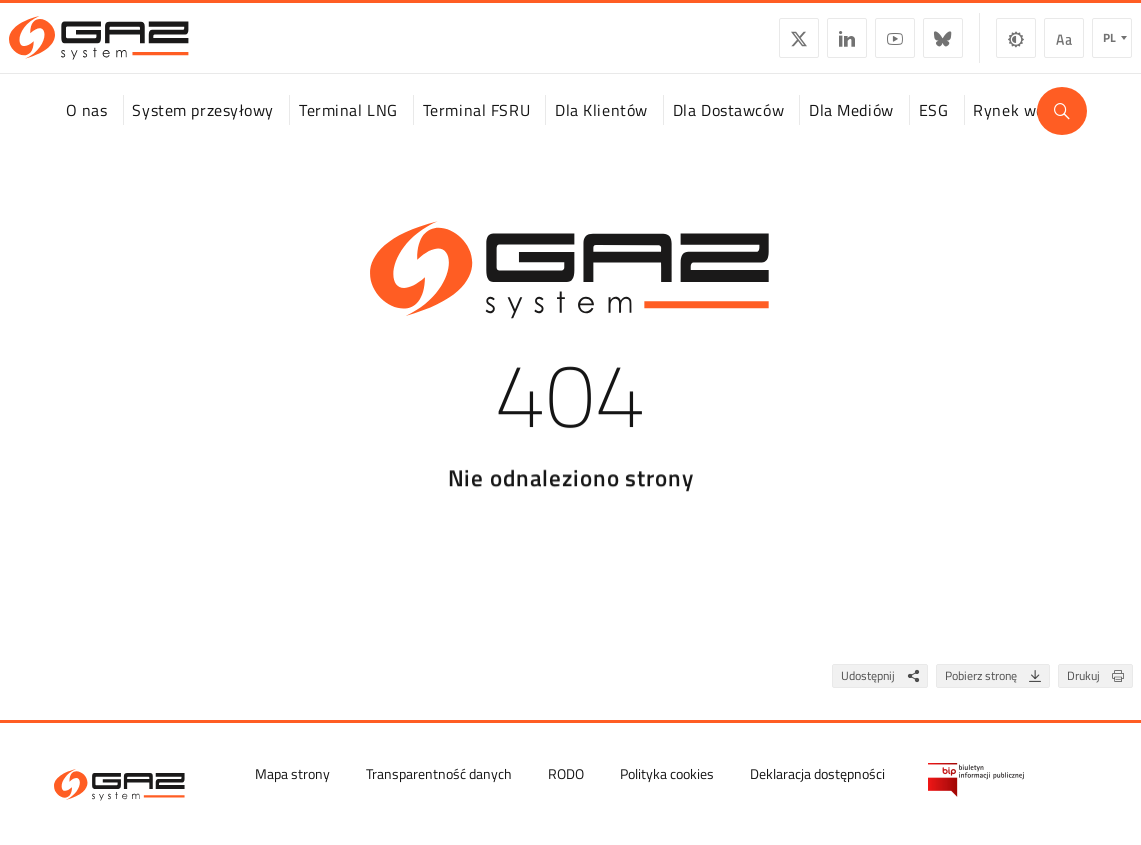 This screenshot has width=1141, height=845. Describe the element at coordinates (348, 129) in the screenshot. I see `Terminal LNG` at that location.